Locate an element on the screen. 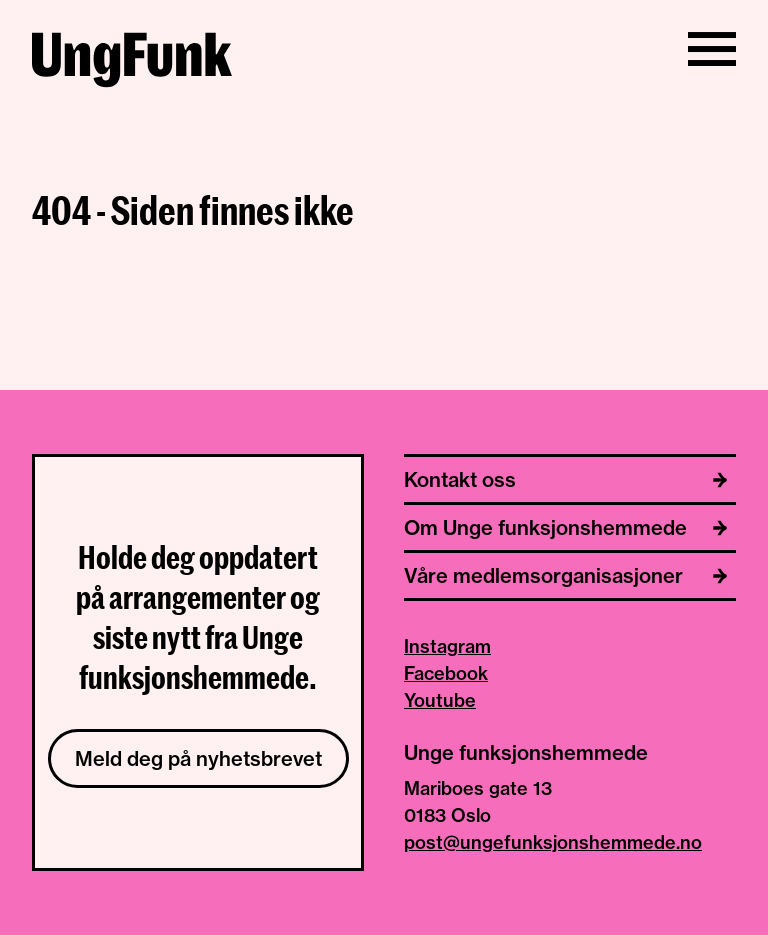 Image resolution: width=768 pixels, height=935 pixels. Meld deg på nyhetsbrevet is located at coordinates (198, 758).